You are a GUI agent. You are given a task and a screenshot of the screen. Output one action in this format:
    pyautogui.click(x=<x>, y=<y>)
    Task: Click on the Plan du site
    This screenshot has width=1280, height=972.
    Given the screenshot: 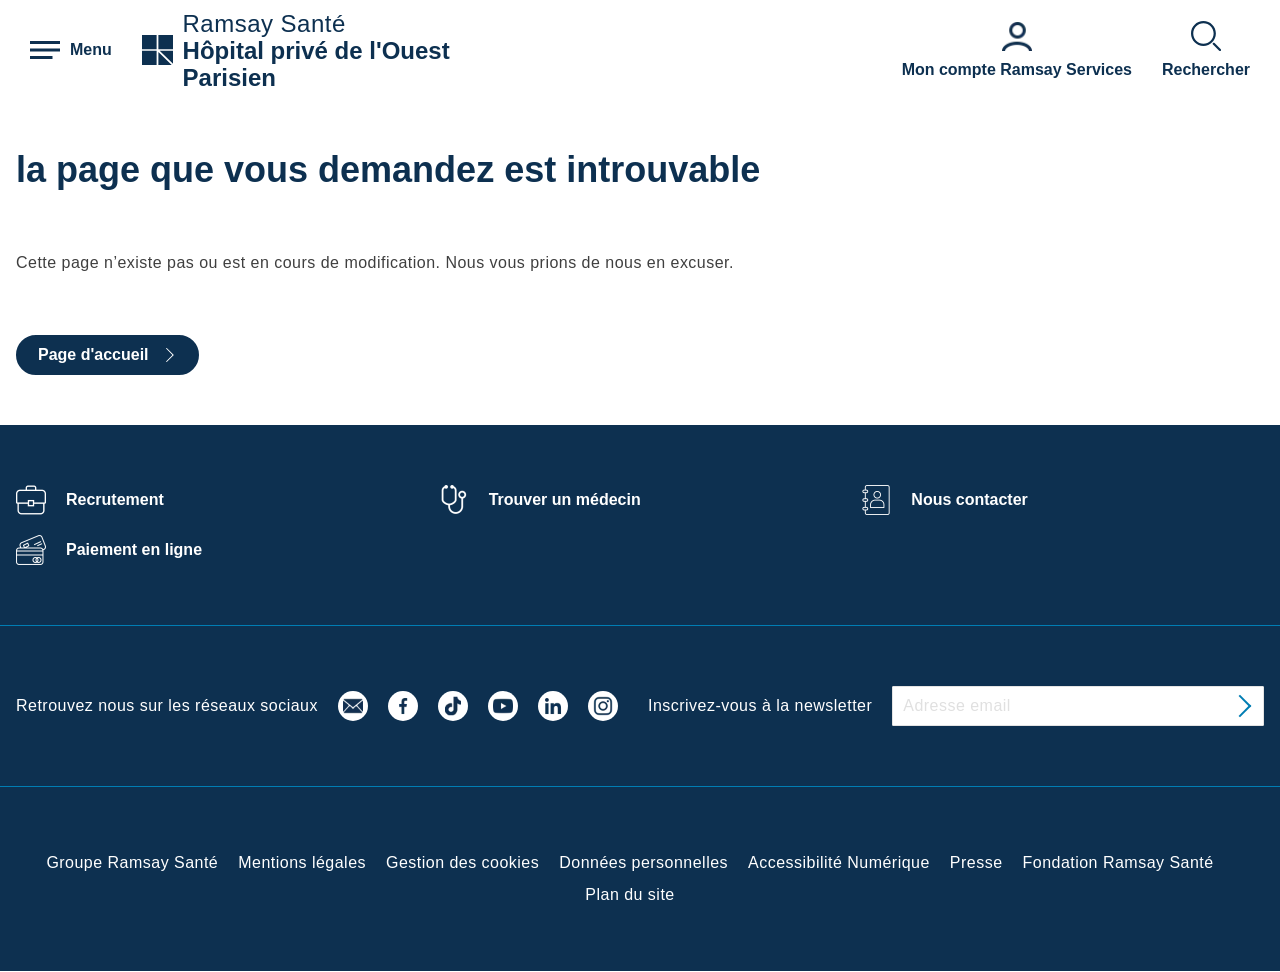 What is the action you would take?
    pyautogui.click(x=629, y=894)
    